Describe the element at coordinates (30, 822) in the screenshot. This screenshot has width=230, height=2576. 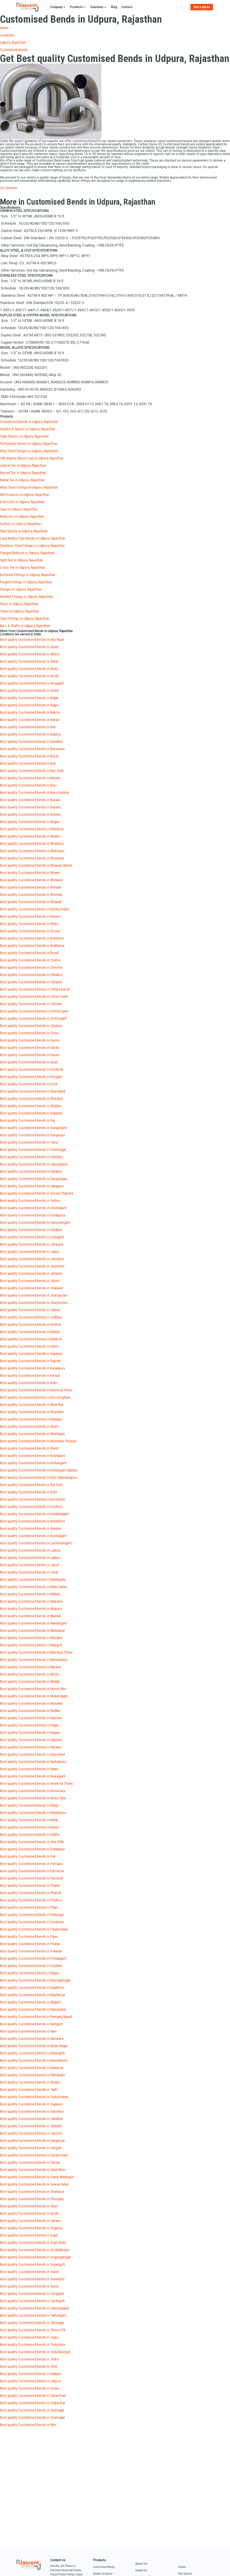
I see `Best quality Customised Bends in Begun` at that location.